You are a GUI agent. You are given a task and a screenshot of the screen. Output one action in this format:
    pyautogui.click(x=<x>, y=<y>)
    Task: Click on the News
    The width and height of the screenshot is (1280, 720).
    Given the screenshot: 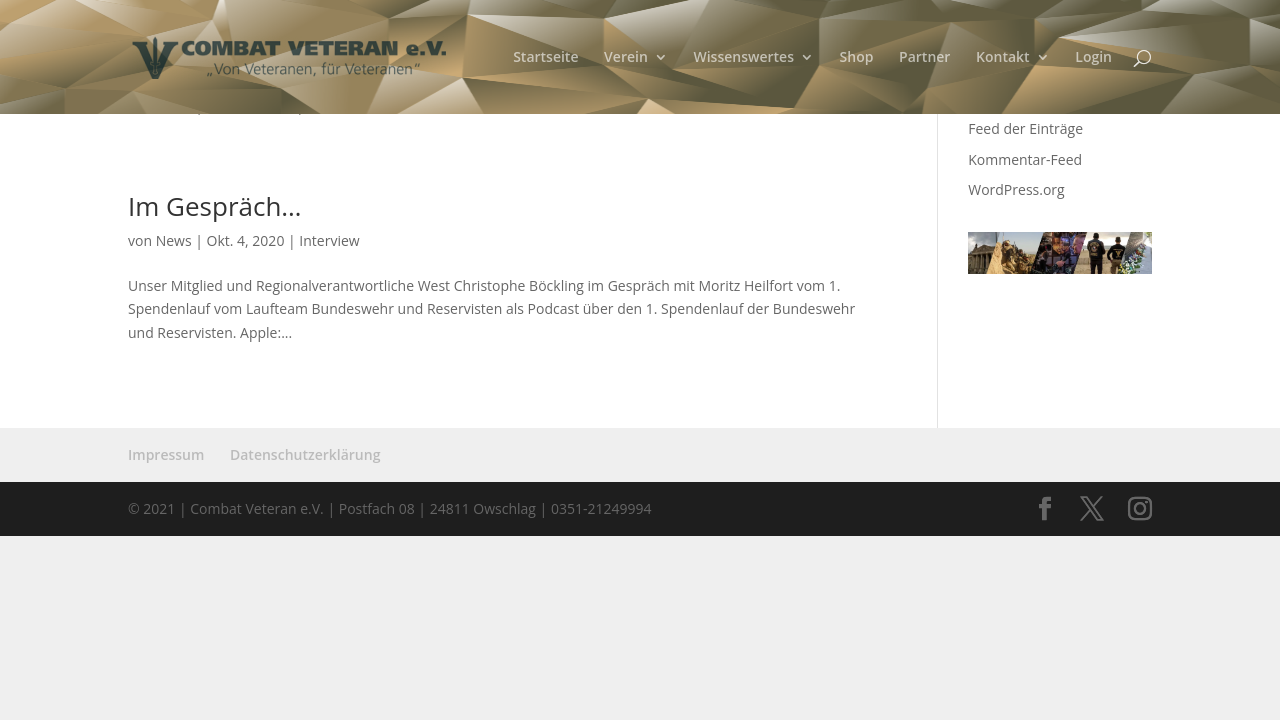 What is the action you would take?
    pyautogui.click(x=174, y=240)
    